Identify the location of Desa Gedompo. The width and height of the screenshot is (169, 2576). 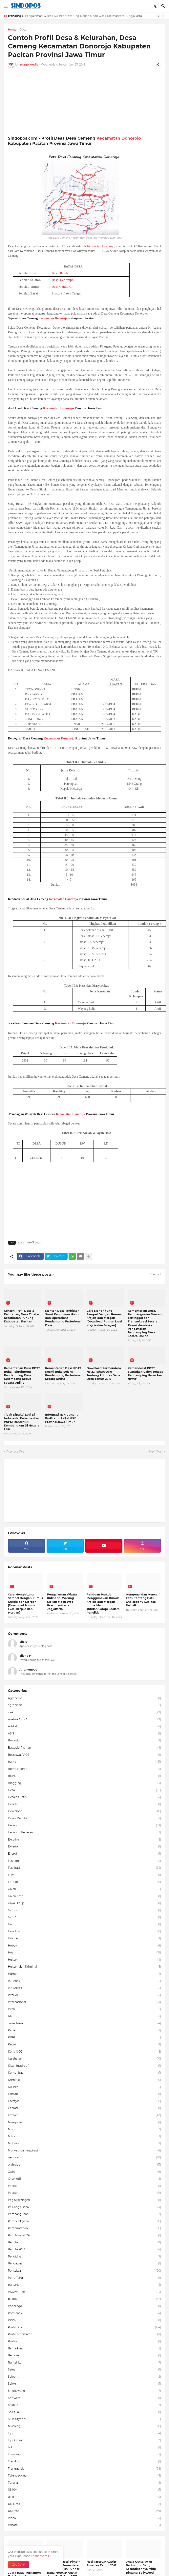
(63, 280).